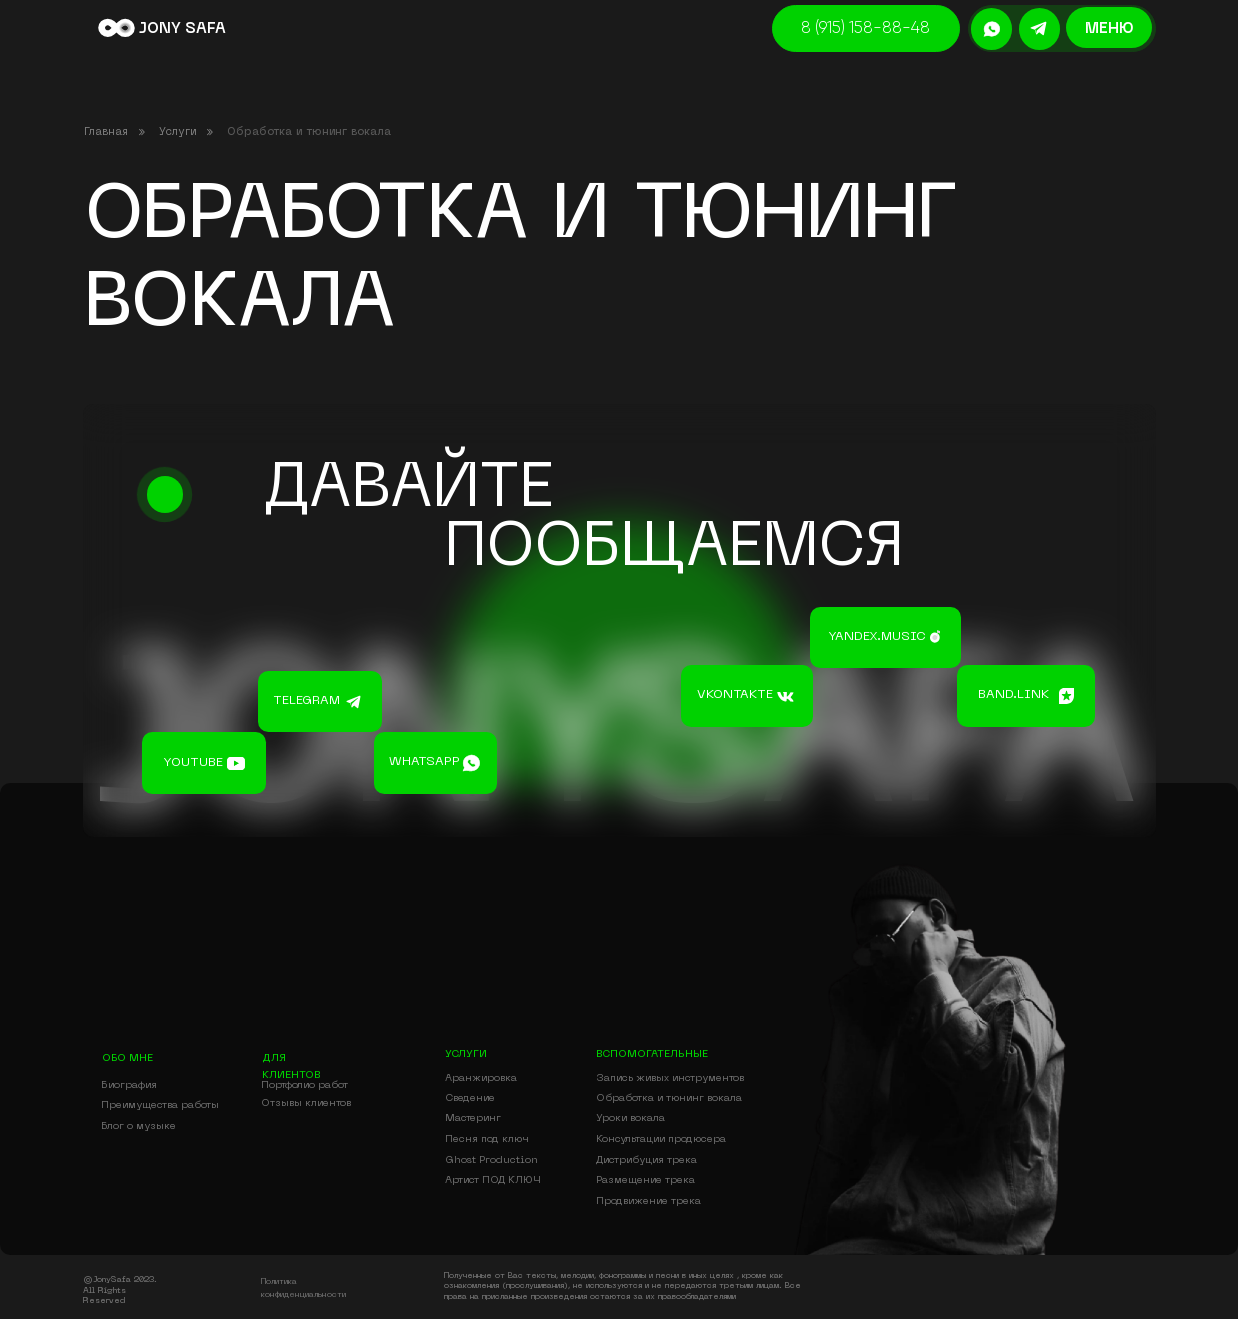  Describe the element at coordinates (1013, 695) in the screenshot. I see `band.link` at that location.